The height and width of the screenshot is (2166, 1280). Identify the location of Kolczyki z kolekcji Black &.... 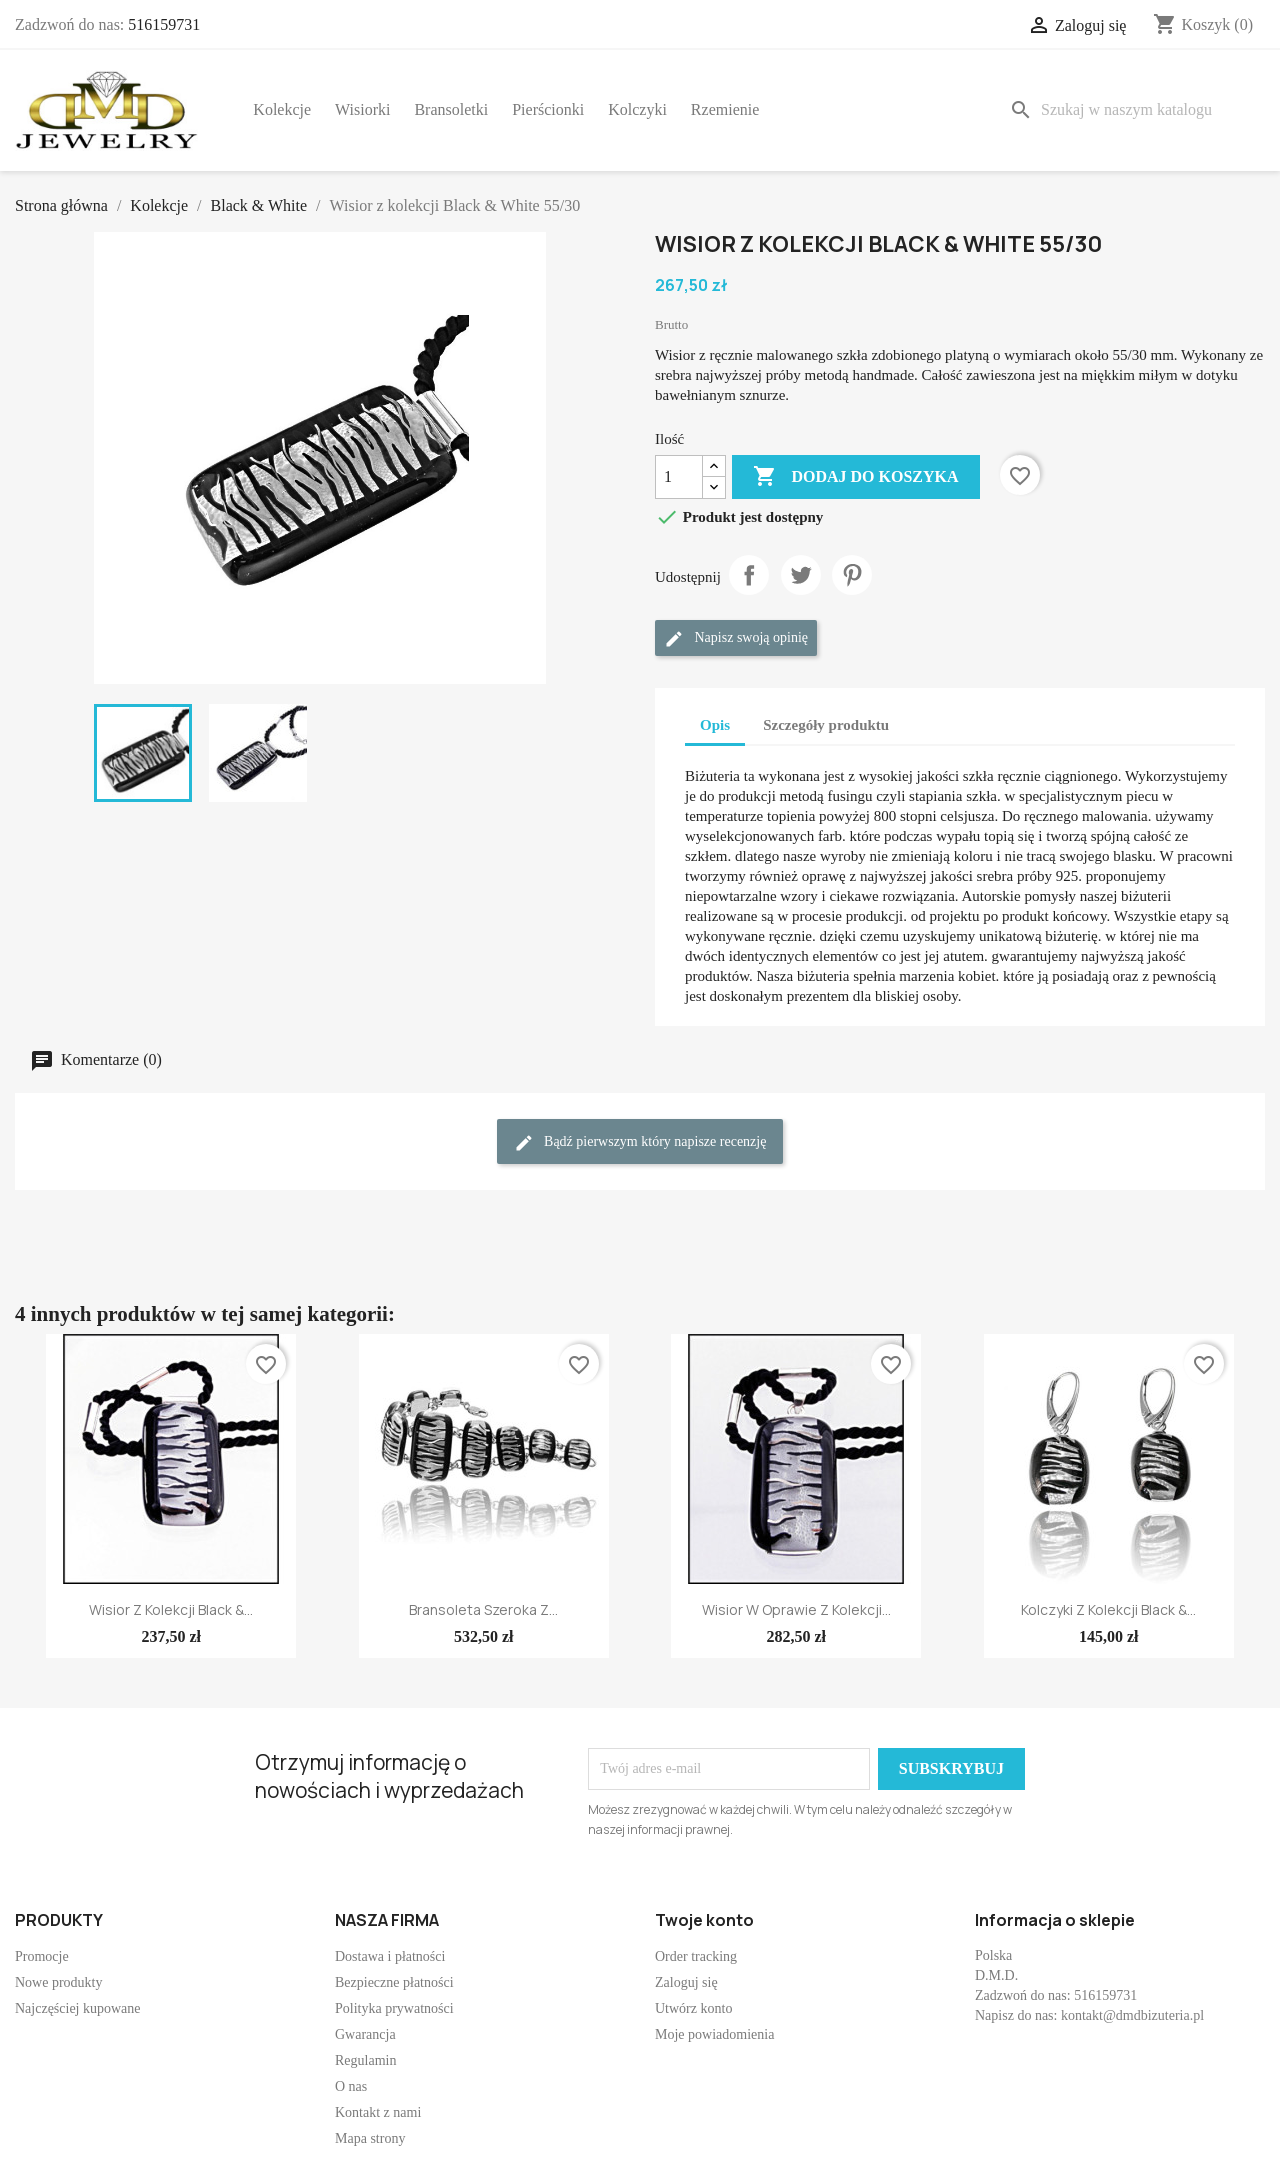
(1108, 1609).